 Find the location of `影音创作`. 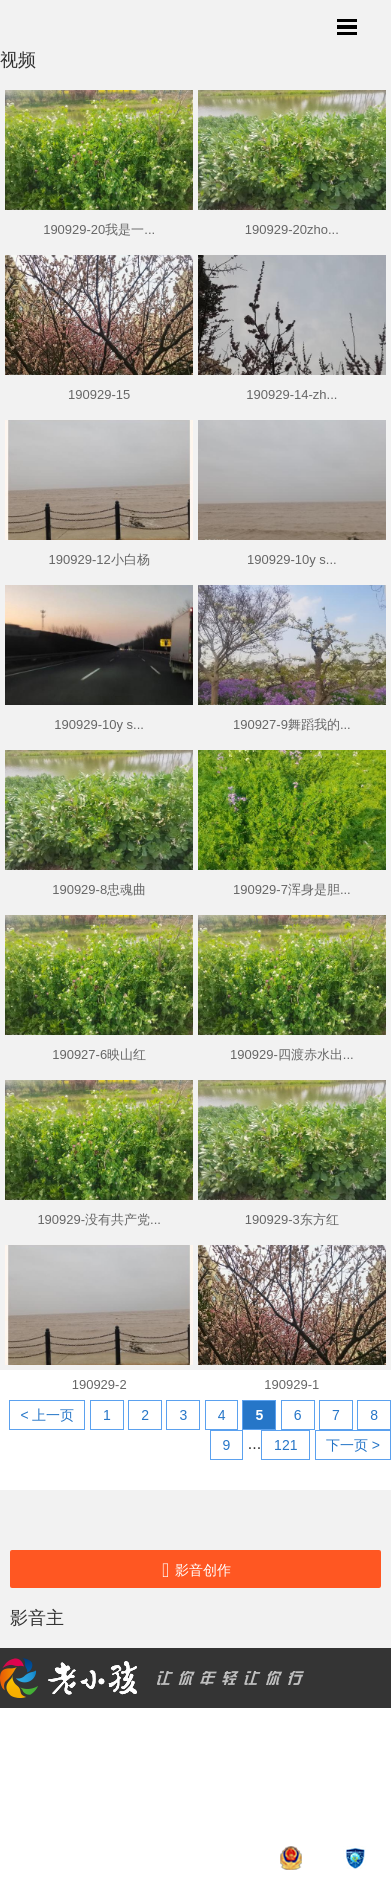

影音创作 is located at coordinates (195, 1570).